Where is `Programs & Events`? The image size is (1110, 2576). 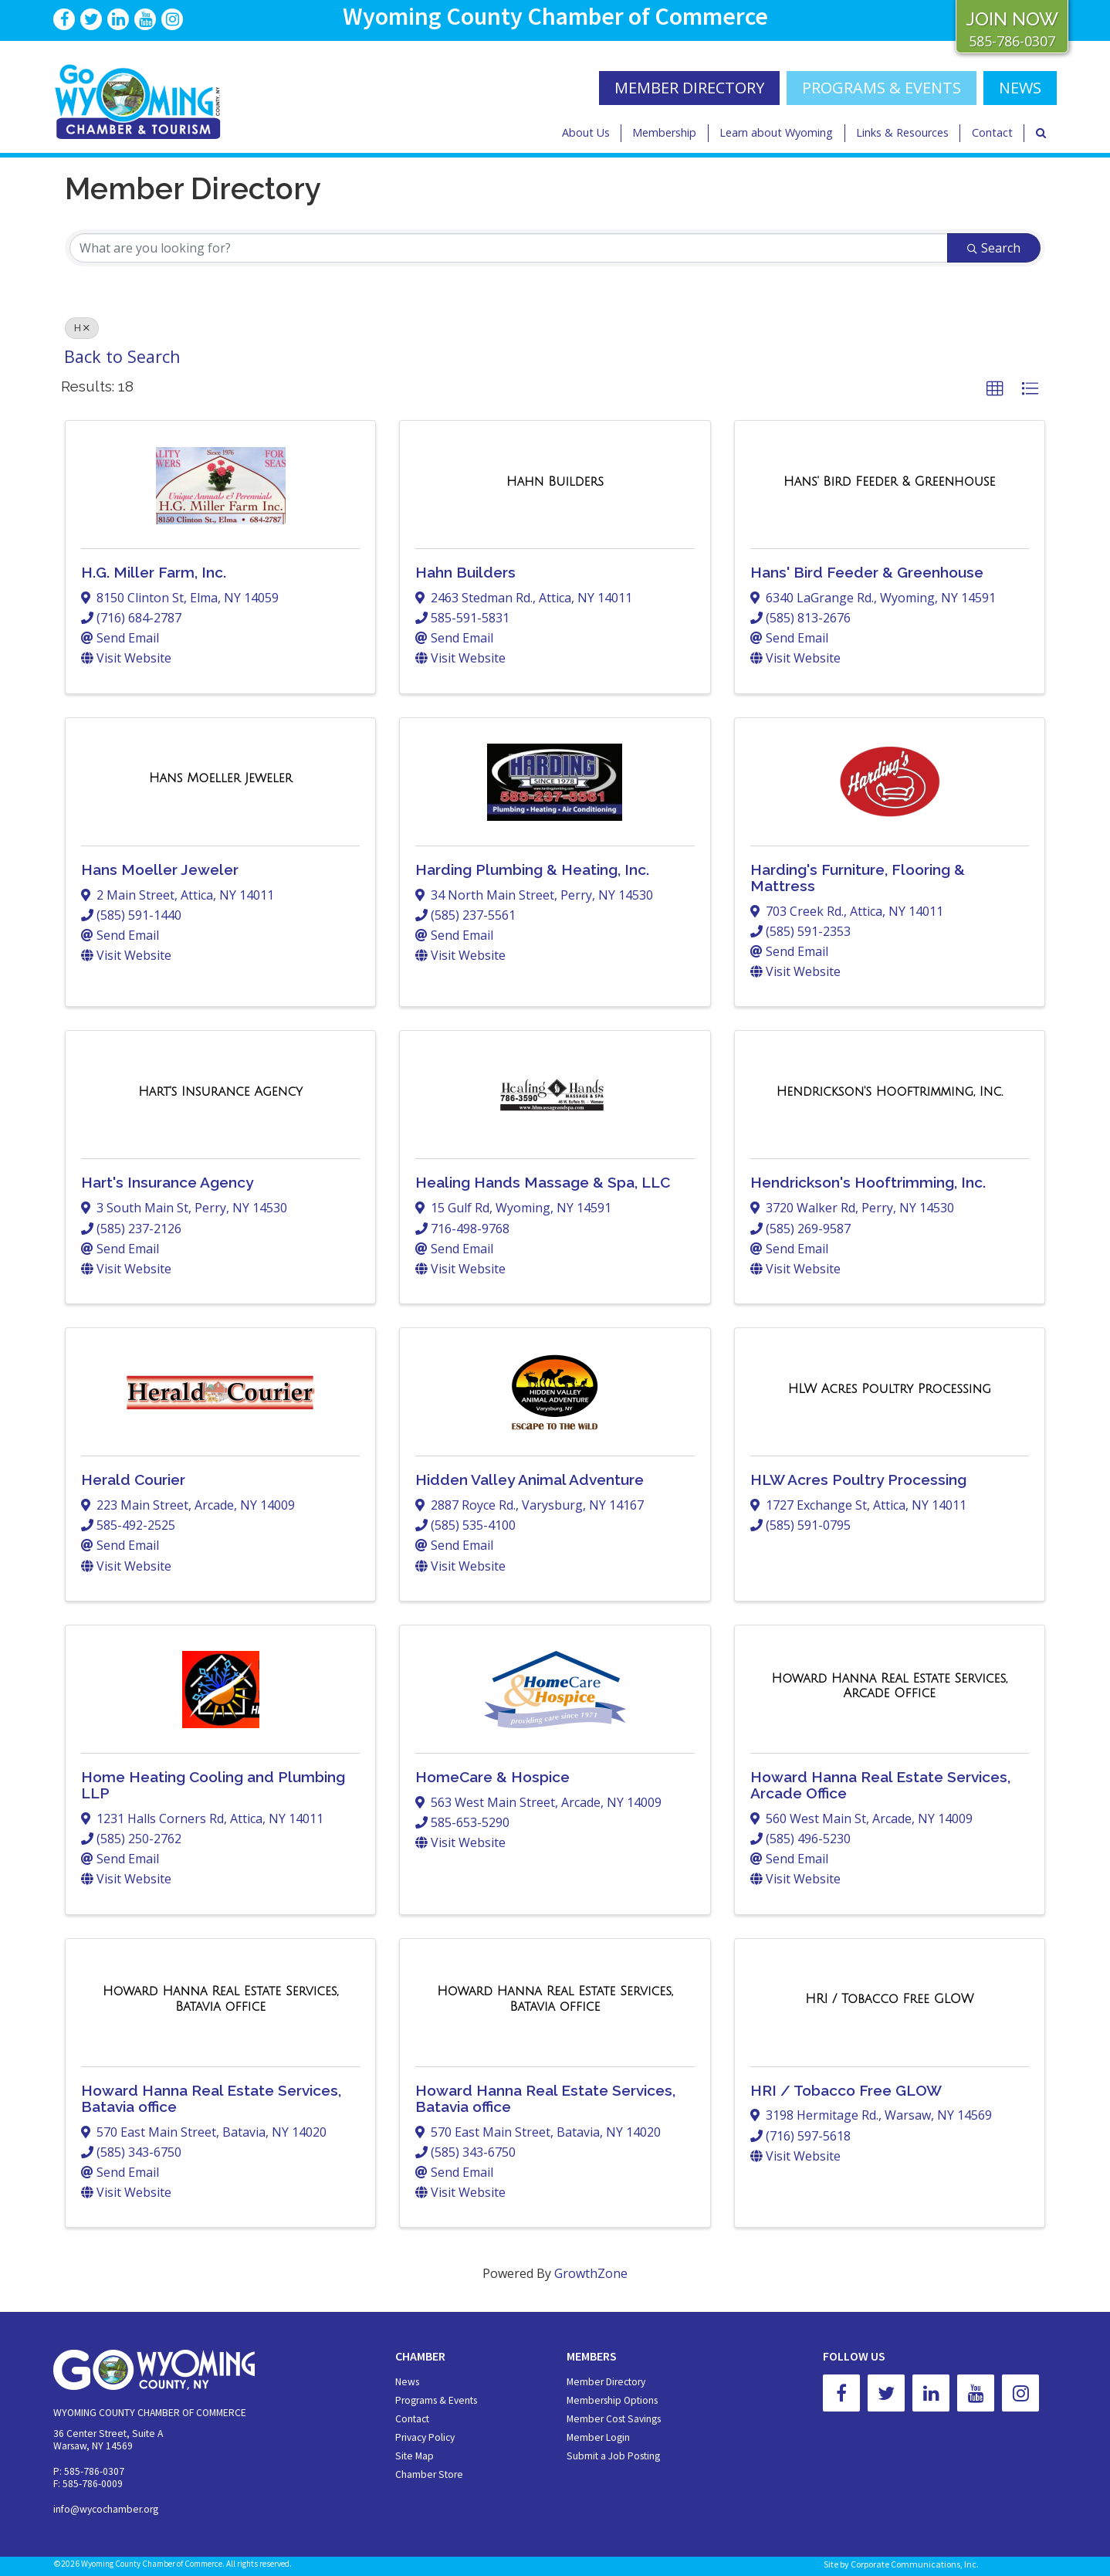 Programs & Events is located at coordinates (881, 87).